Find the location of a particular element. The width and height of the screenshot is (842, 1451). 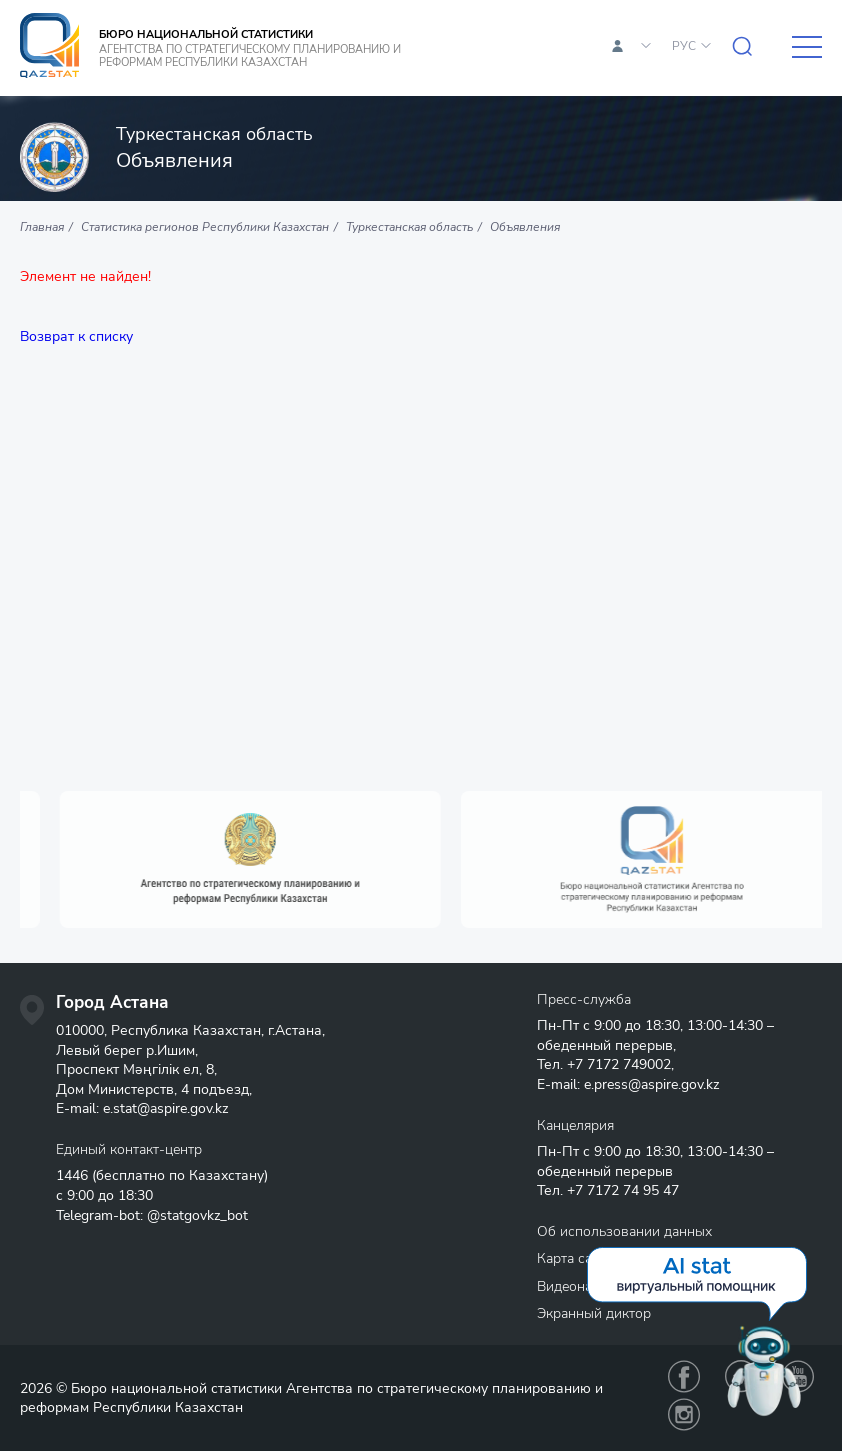

+7 7172 749002 is located at coordinates (619, 1064).